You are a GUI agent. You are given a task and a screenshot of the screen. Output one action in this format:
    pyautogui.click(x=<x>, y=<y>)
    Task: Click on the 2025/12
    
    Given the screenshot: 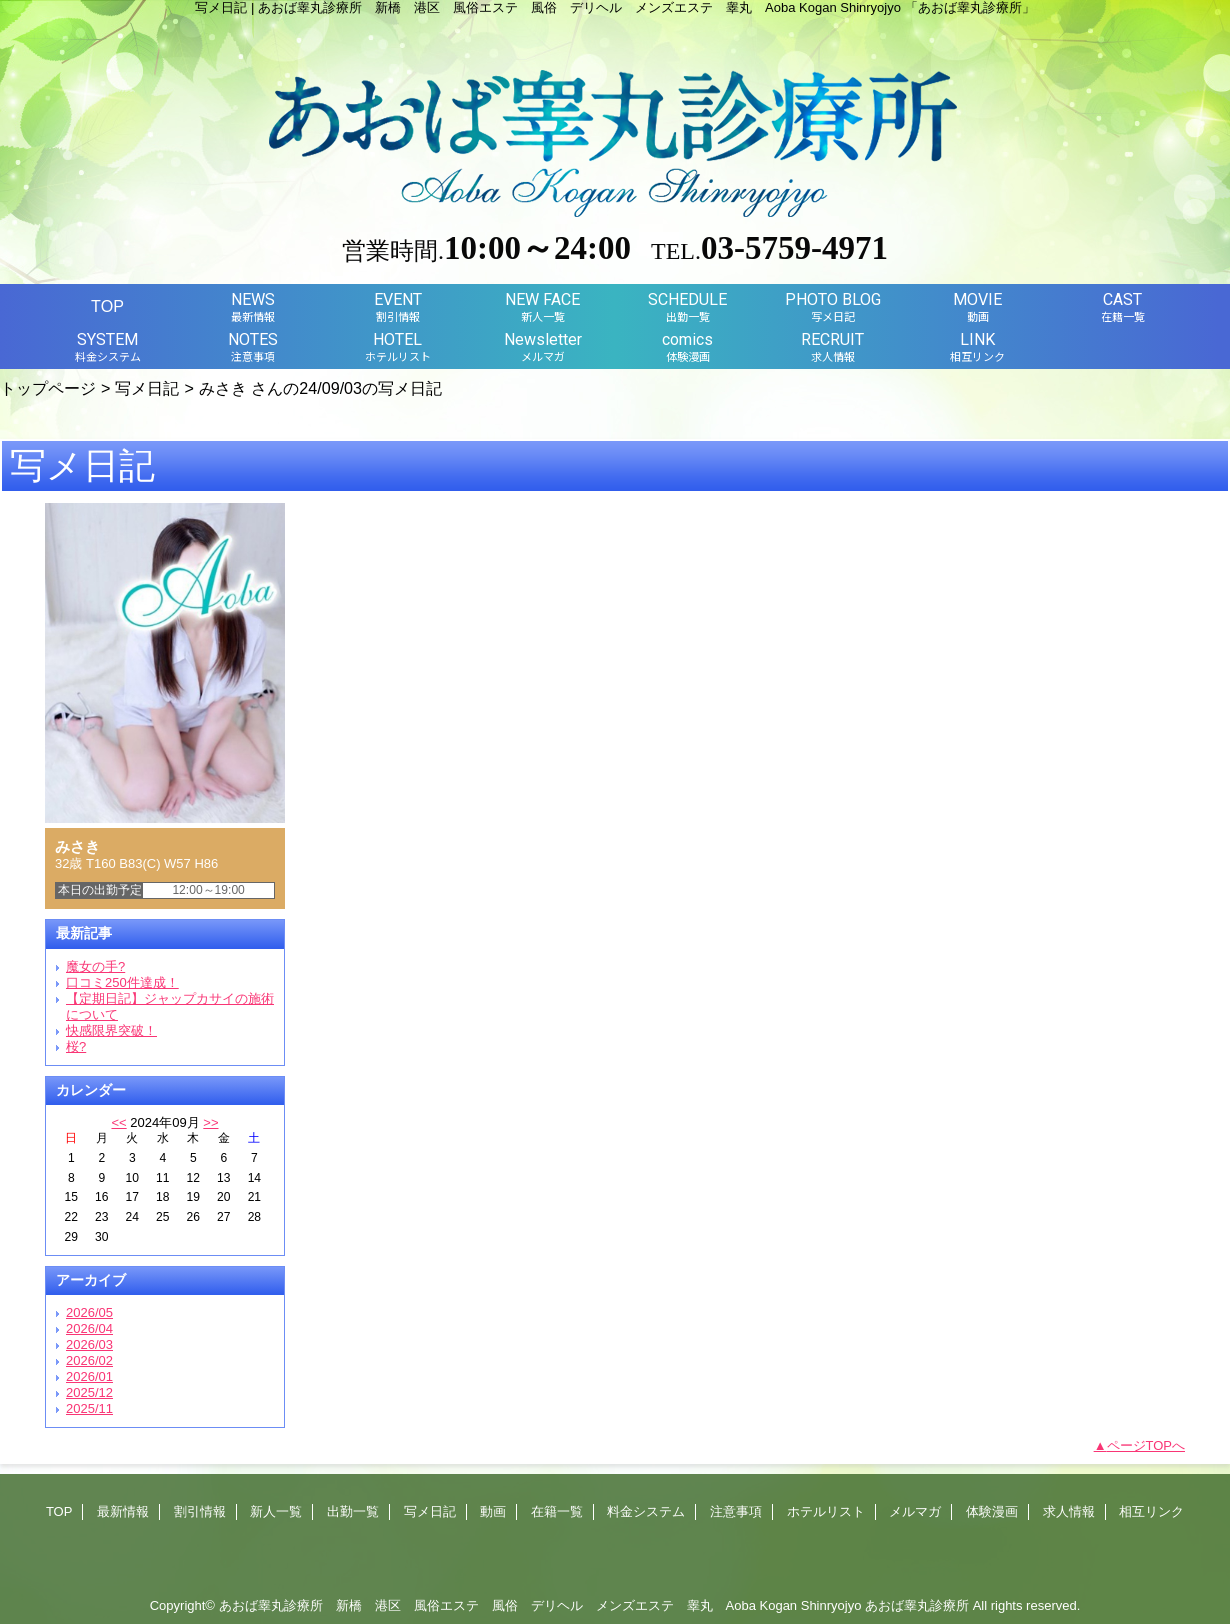 What is the action you would take?
    pyautogui.click(x=89, y=1392)
    